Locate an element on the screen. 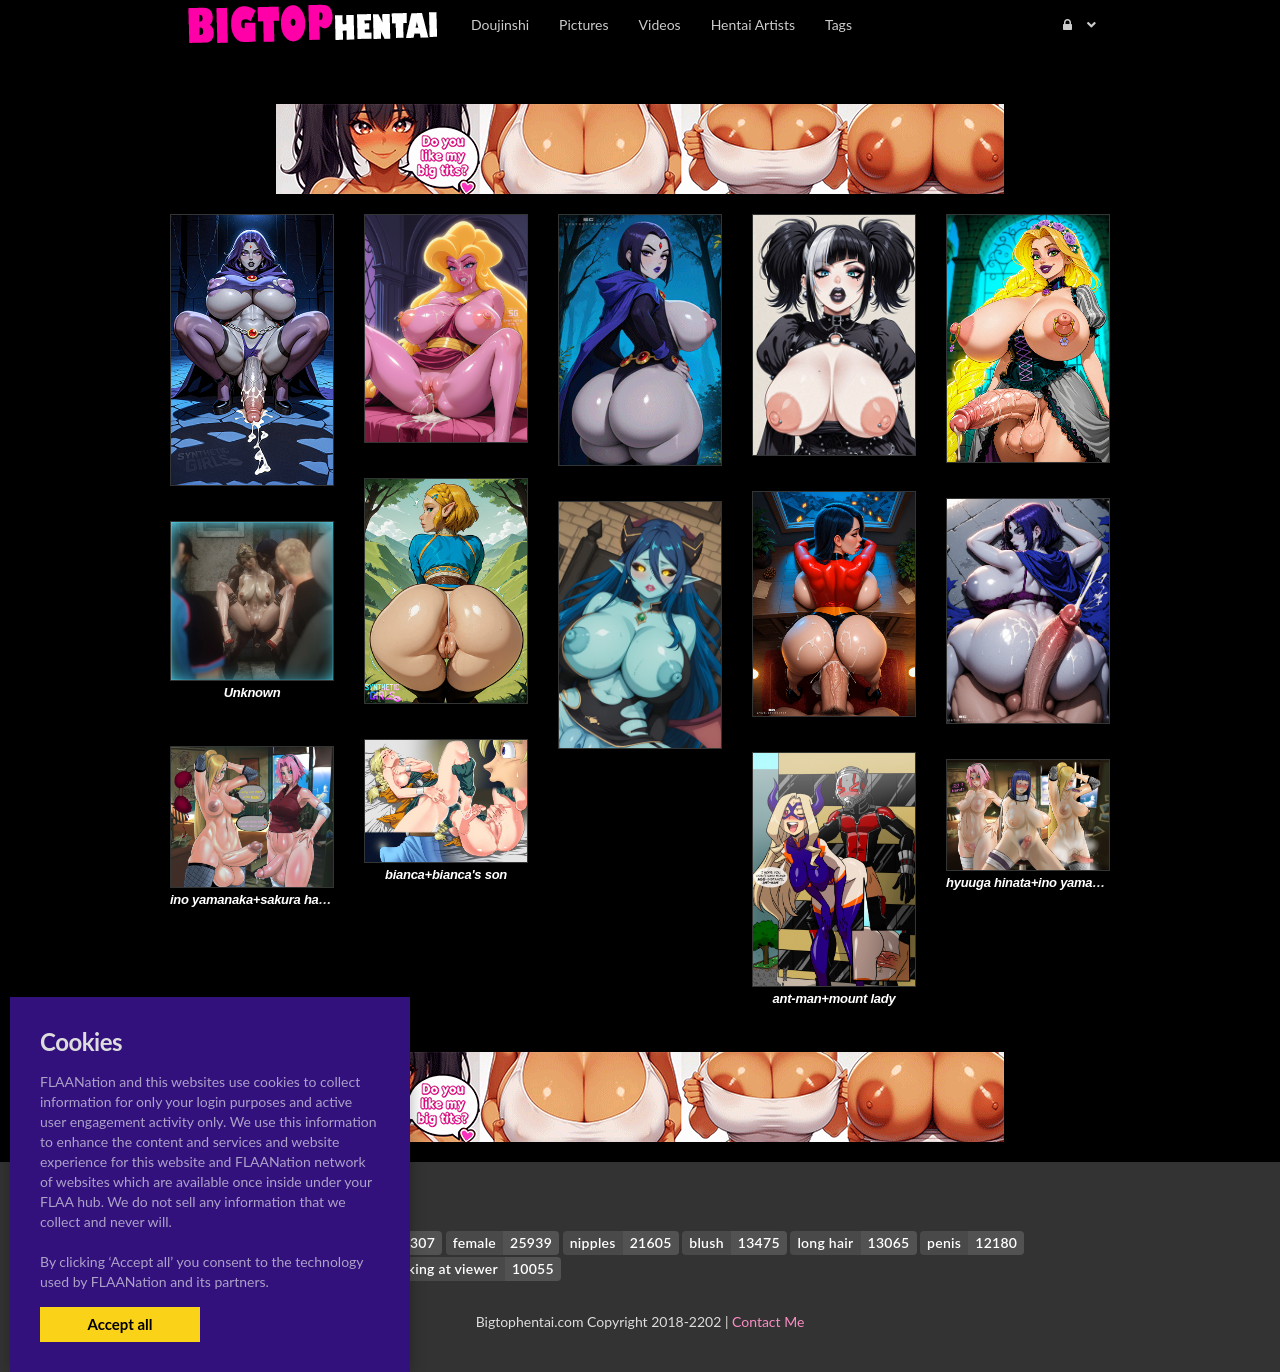 Image resolution: width=1280 pixels, height=1372 pixels. bianca+bianca's son is located at coordinates (446, 874).